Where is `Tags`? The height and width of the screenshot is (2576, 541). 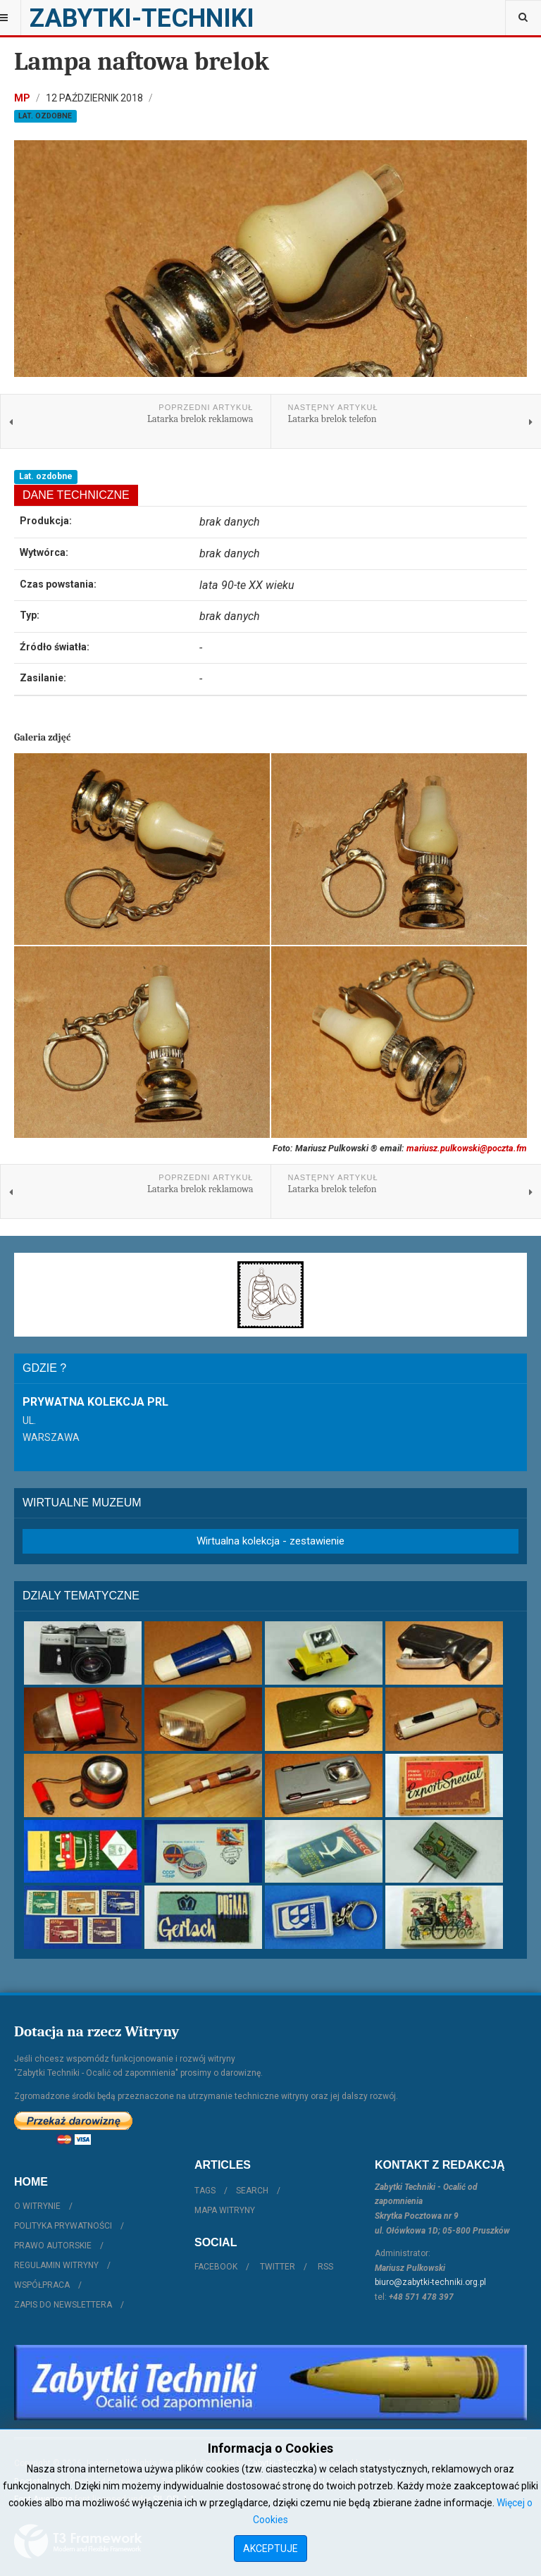 Tags is located at coordinates (205, 2191).